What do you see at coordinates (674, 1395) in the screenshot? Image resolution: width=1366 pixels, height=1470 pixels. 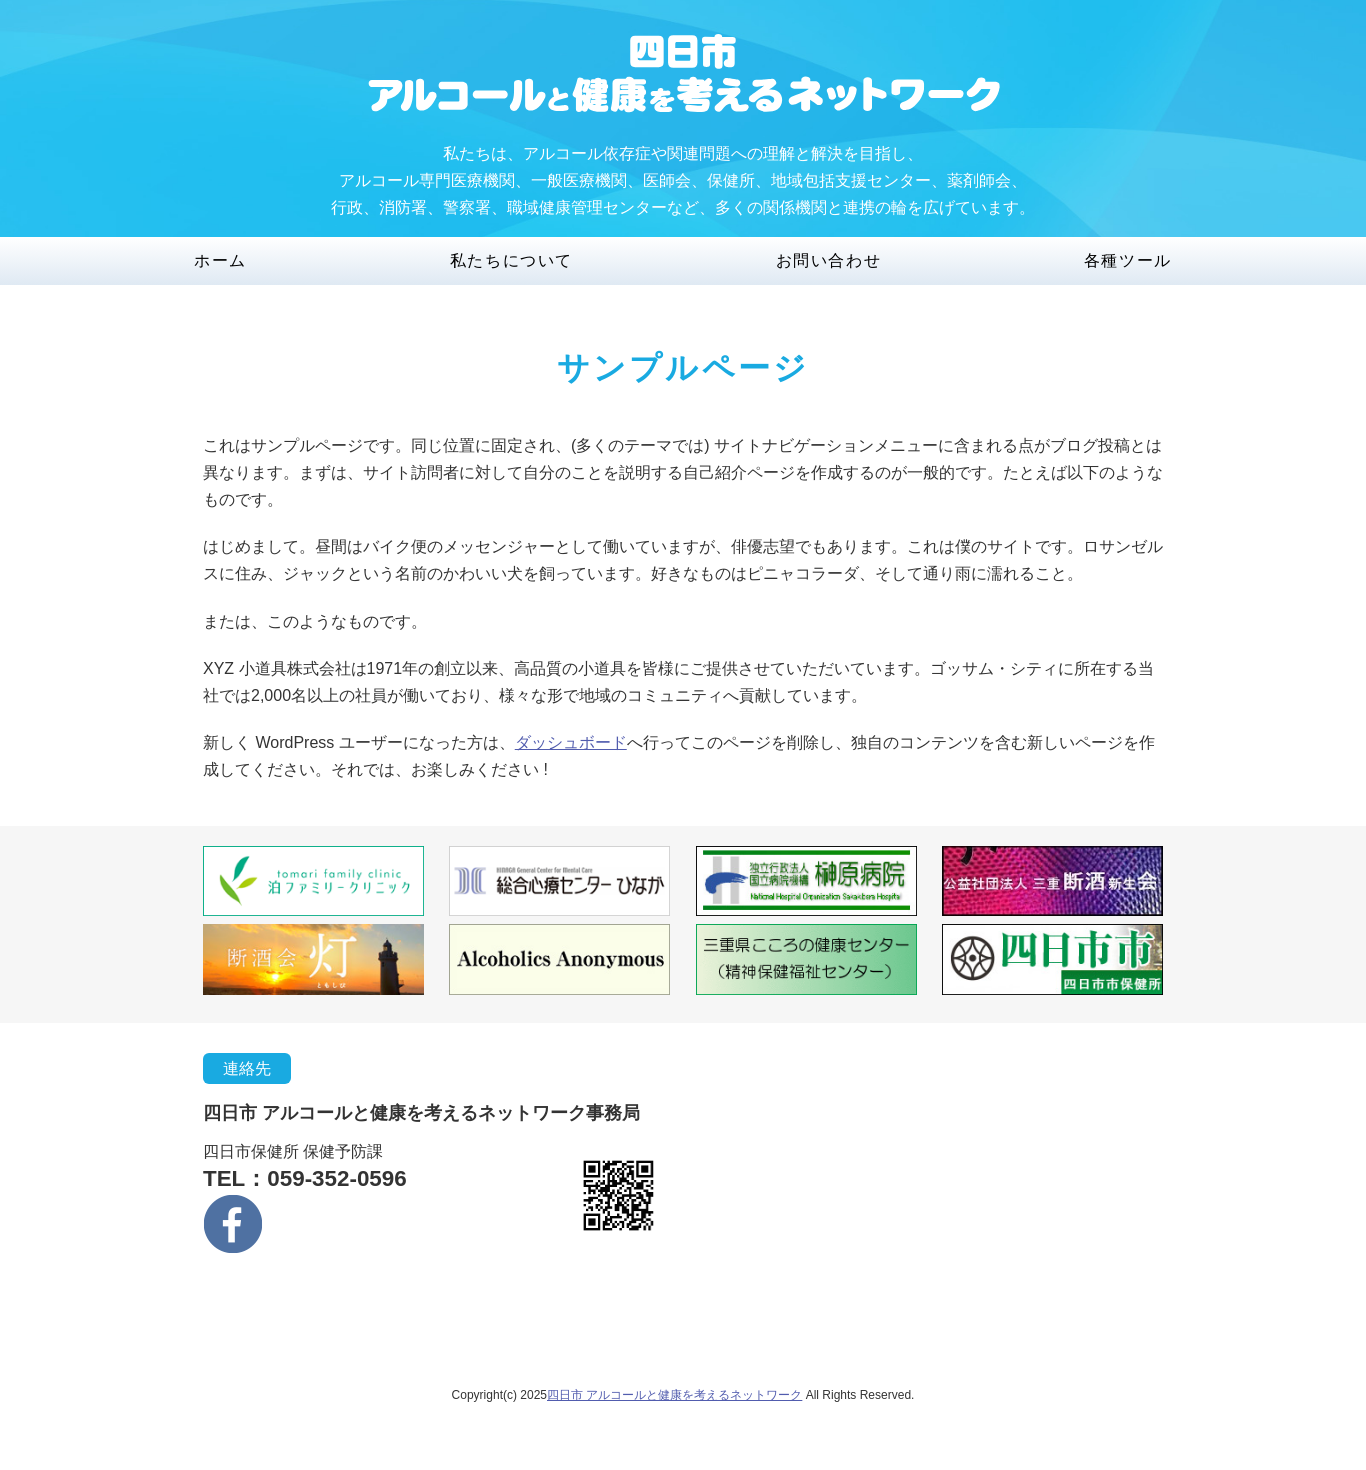 I see `四日市 アルコールと健康を考えるネットワーク` at bounding box center [674, 1395].